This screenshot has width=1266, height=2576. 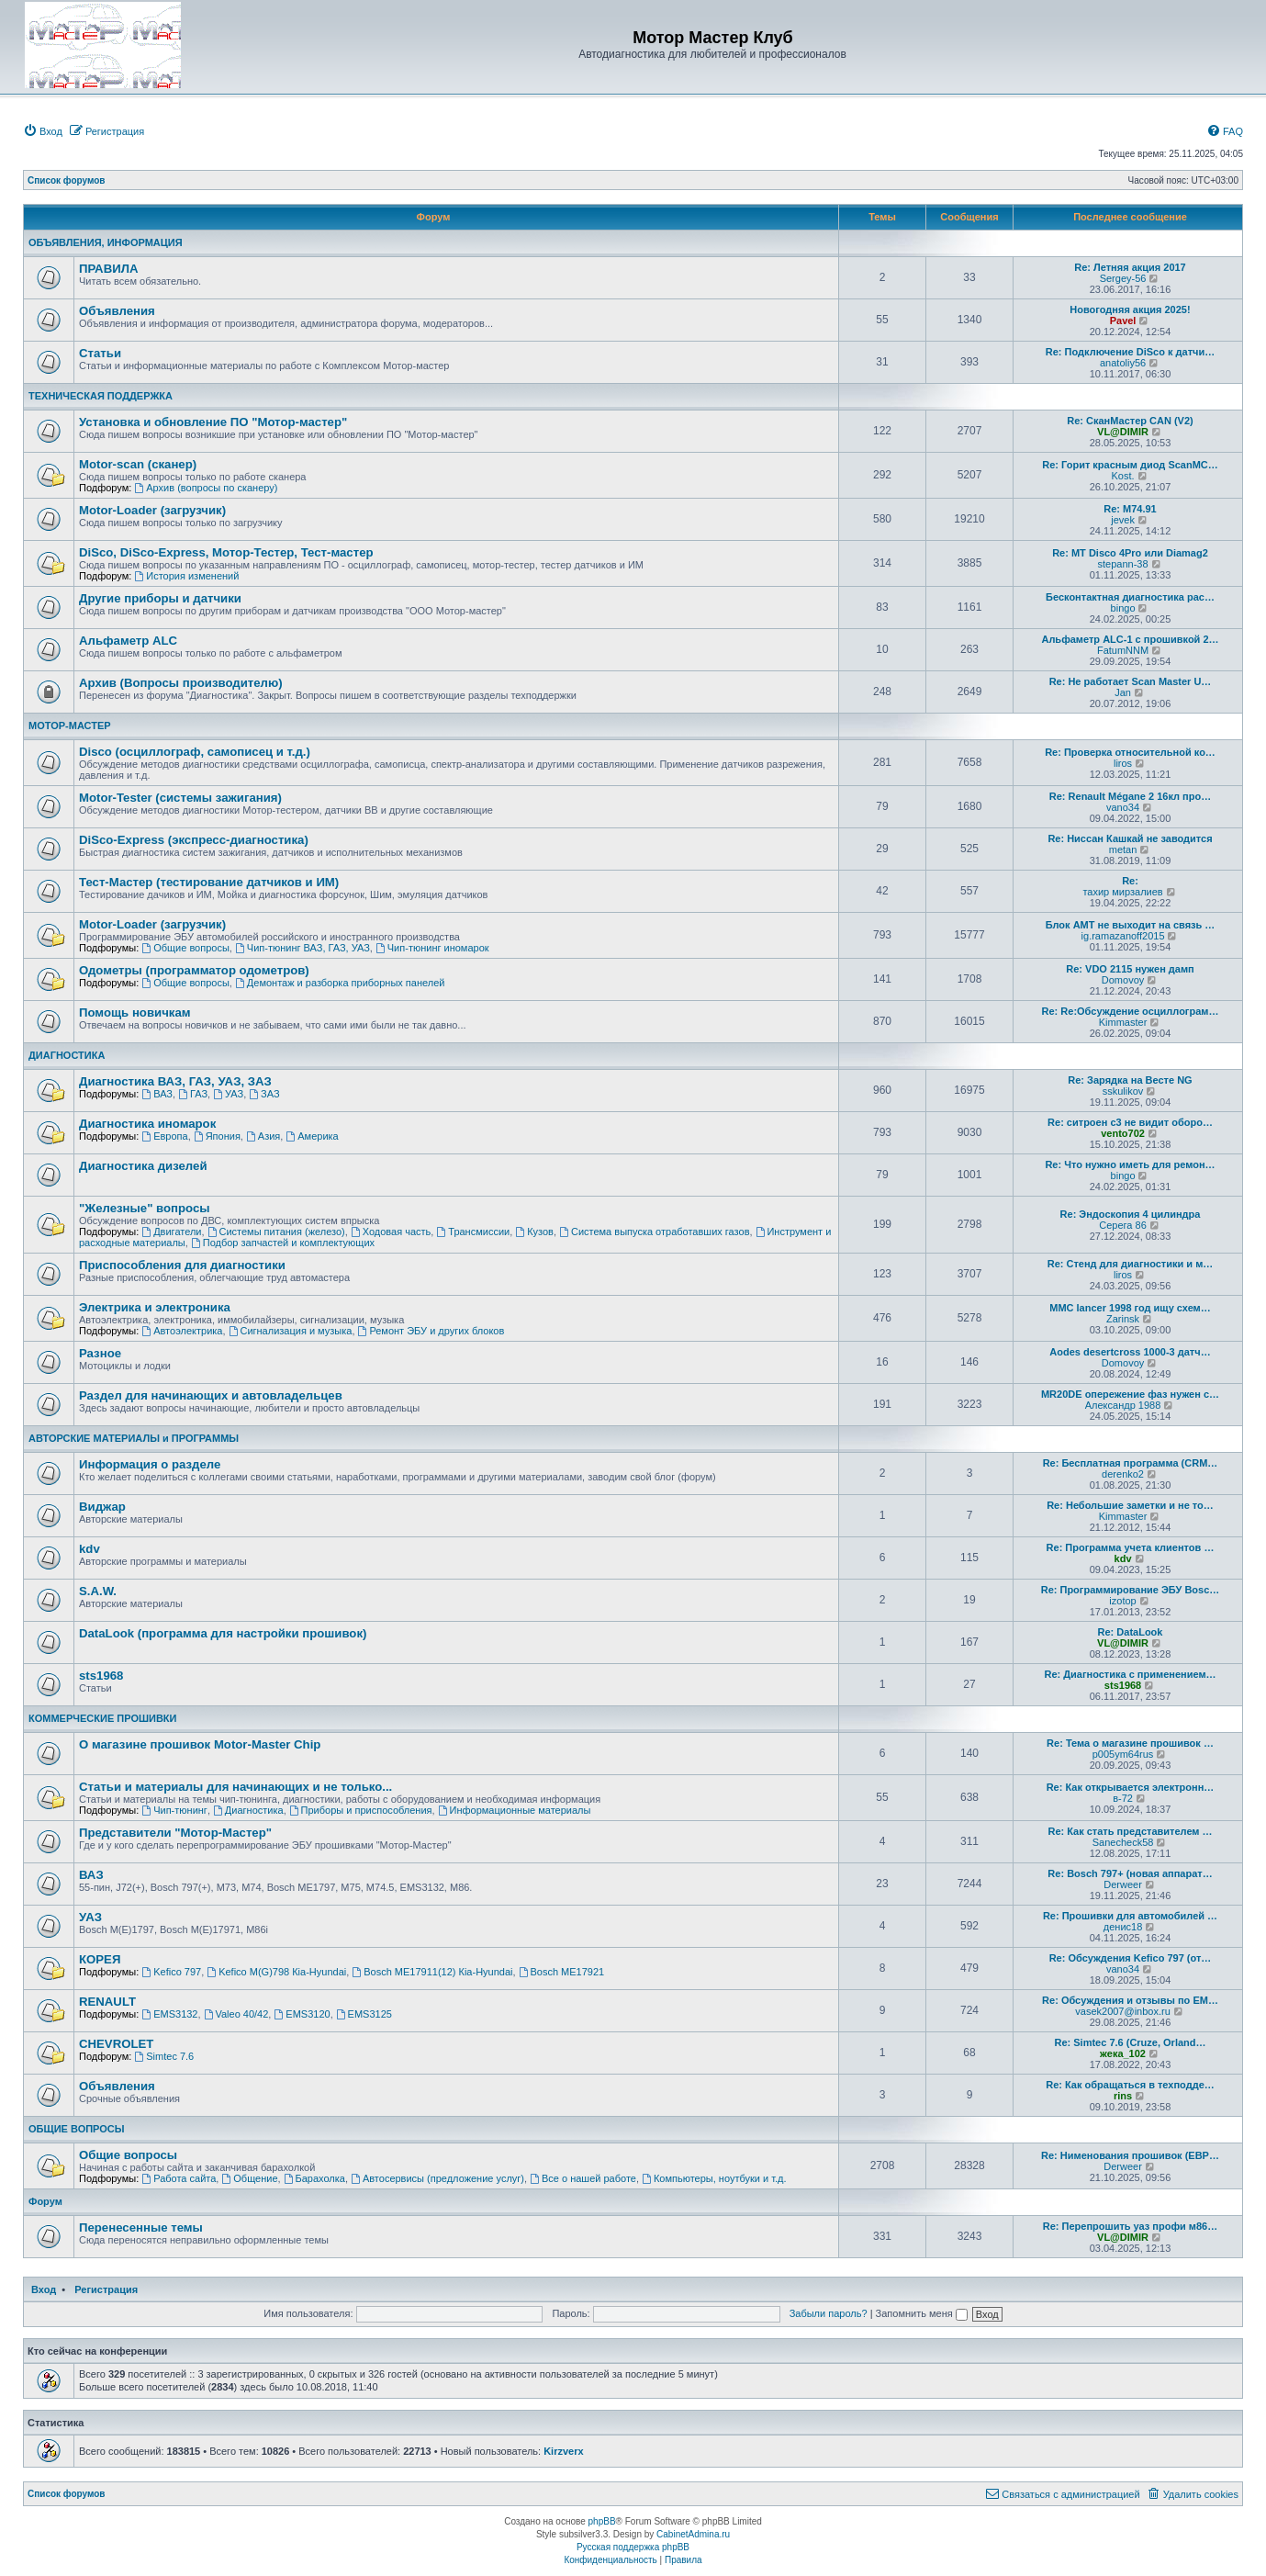 What do you see at coordinates (102, 1718) in the screenshot?
I see `КОММЕРЧЕСКИЕ ПРОШИВКИ` at bounding box center [102, 1718].